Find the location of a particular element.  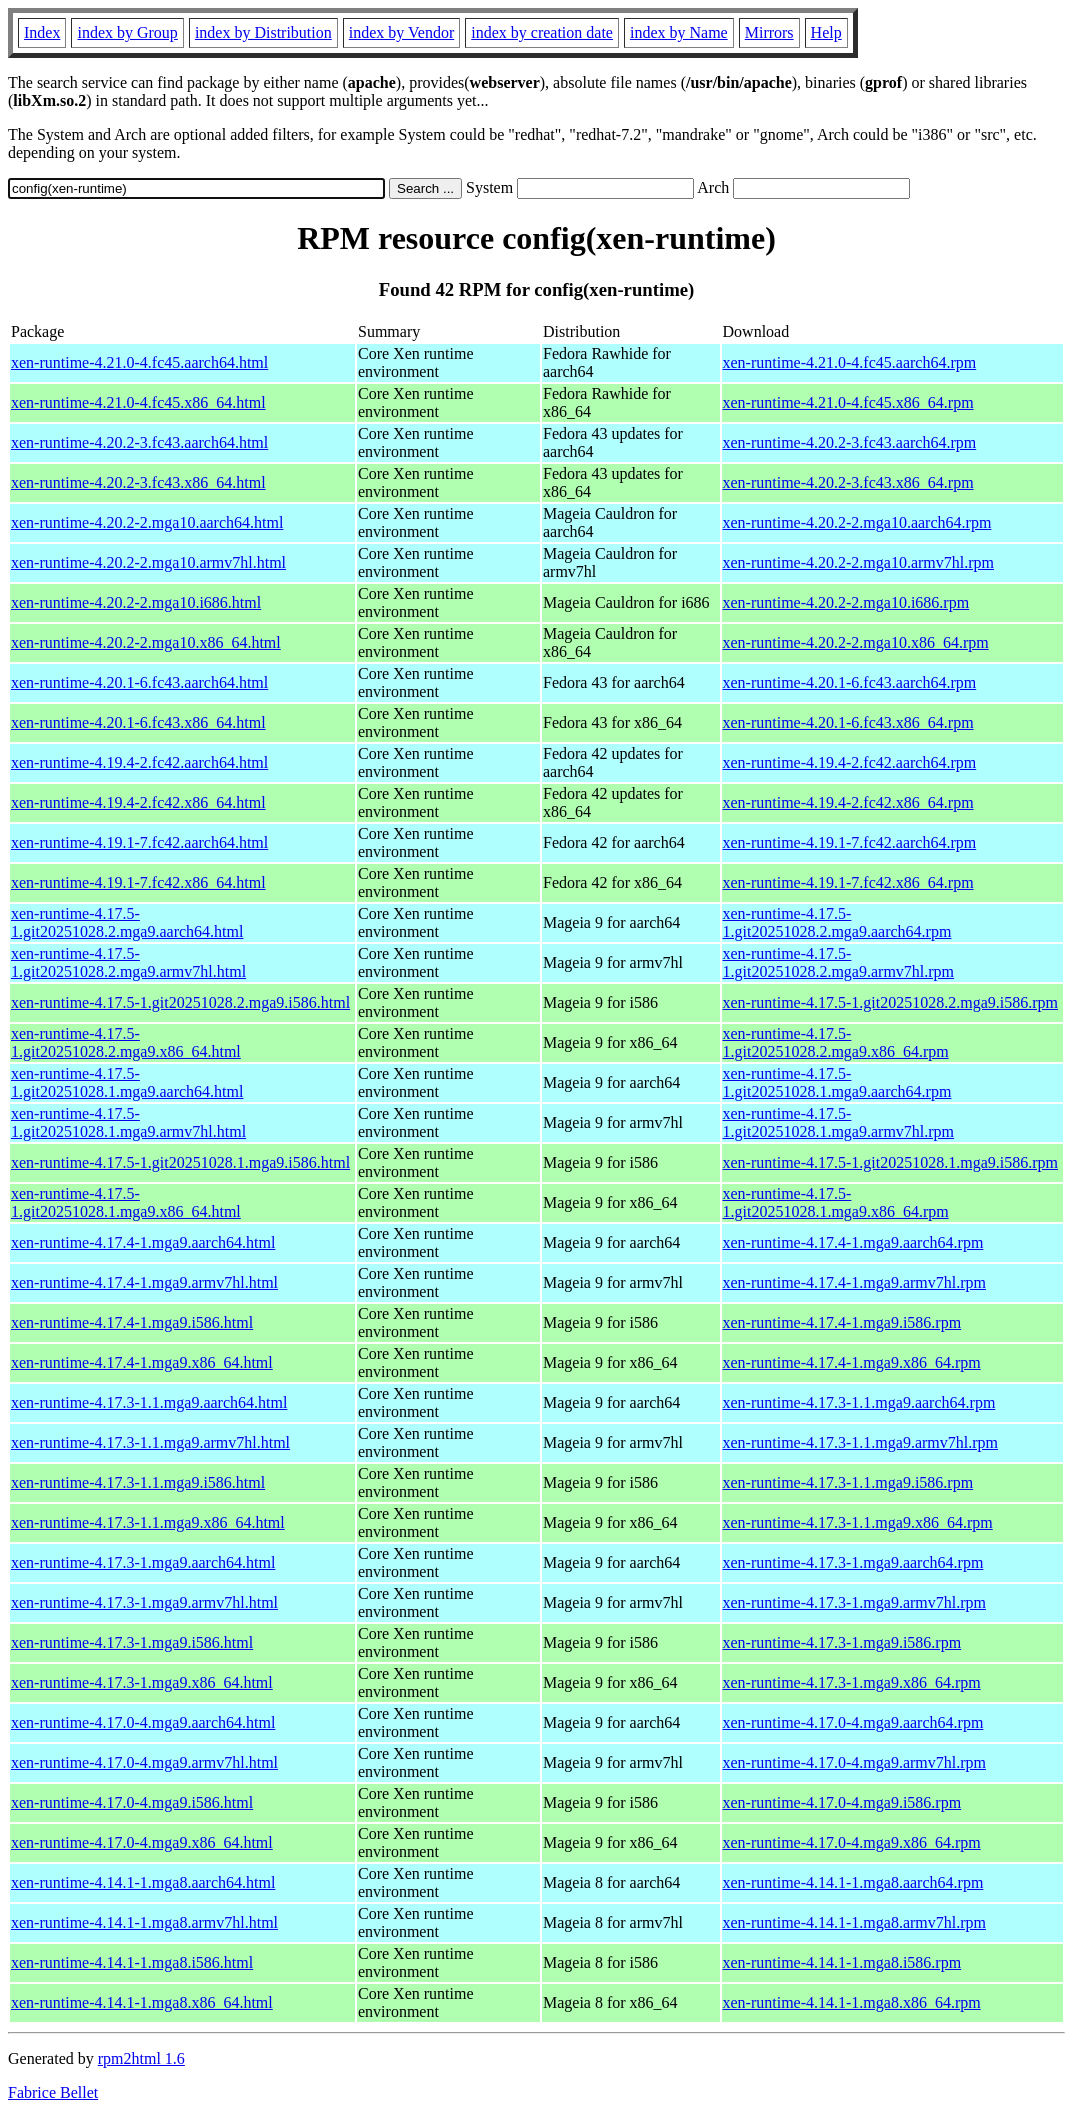

xen-runtime-4.17.0-4.mga9.i586.rpm is located at coordinates (842, 1802).